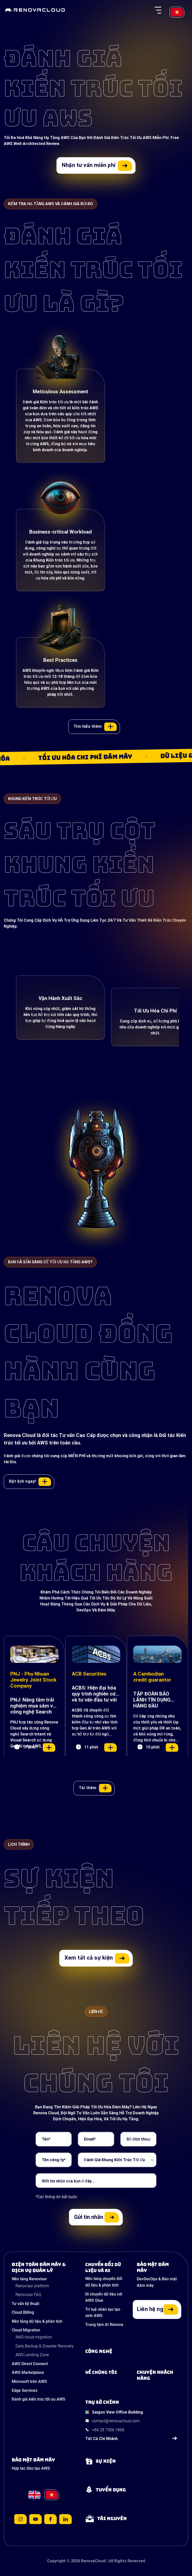 This screenshot has width=192, height=2576. Describe the element at coordinates (38, 2399) in the screenshot. I see `Đánh giá kiến trúc tối ưu AWS` at that location.